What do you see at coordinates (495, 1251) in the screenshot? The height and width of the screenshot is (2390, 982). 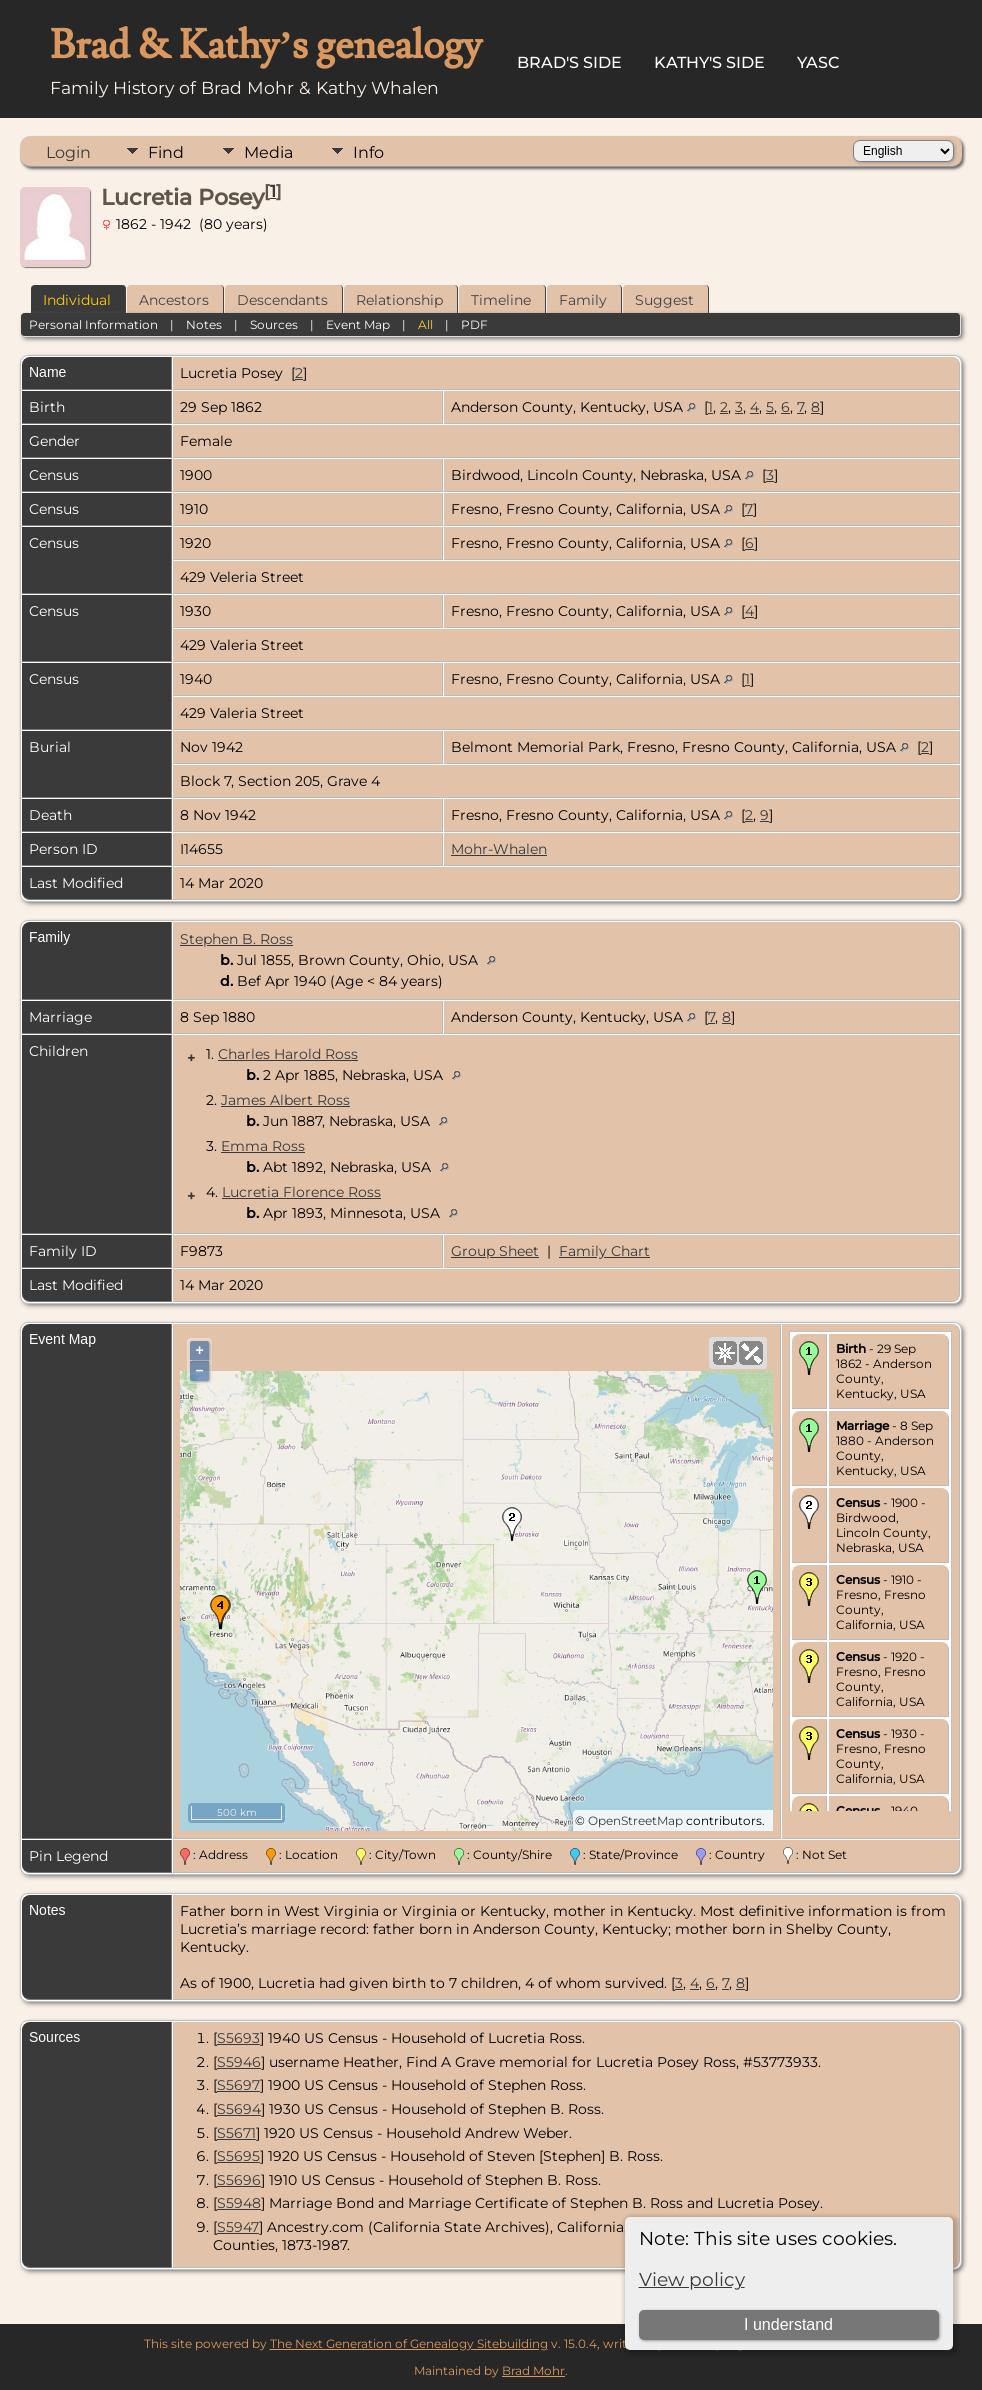 I see `Group Sheet` at bounding box center [495, 1251].